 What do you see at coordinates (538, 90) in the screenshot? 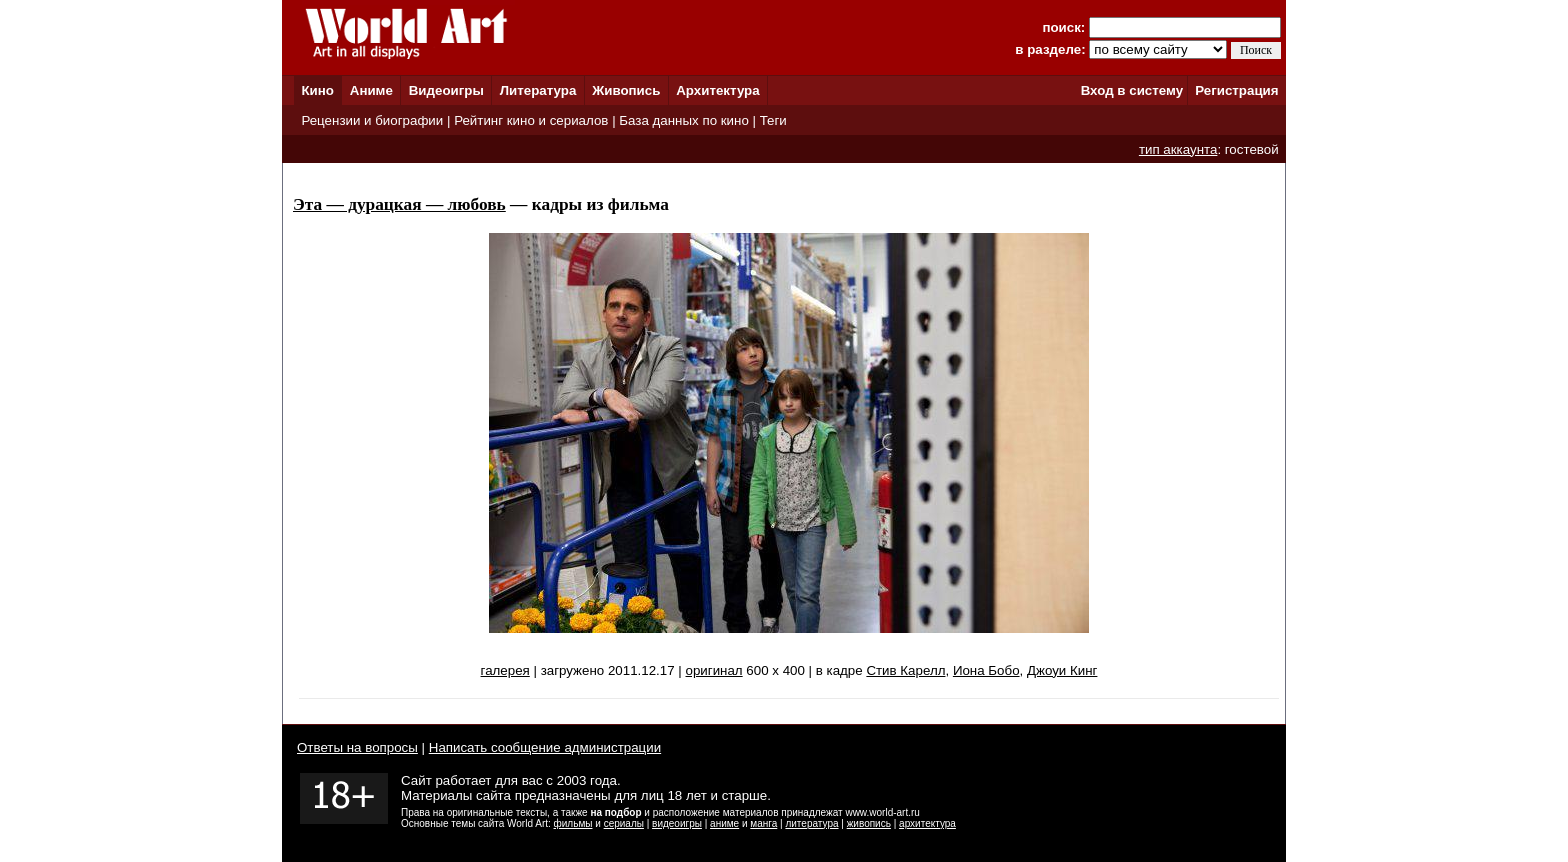
I see `Литература` at bounding box center [538, 90].